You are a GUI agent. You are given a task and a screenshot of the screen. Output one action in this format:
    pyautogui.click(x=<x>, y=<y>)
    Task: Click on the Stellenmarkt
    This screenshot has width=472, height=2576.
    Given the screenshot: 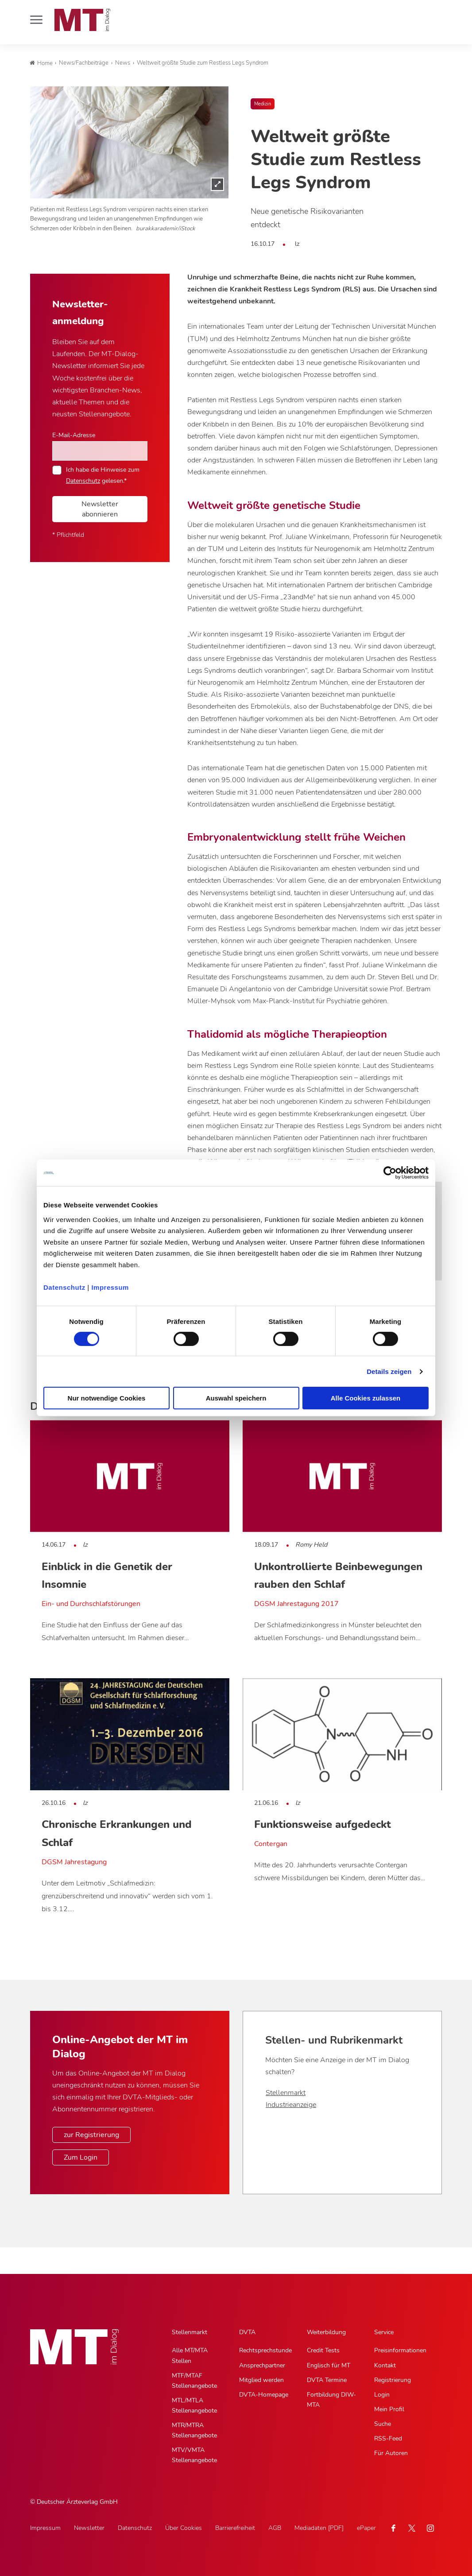 What is the action you would take?
    pyautogui.click(x=286, y=2093)
    